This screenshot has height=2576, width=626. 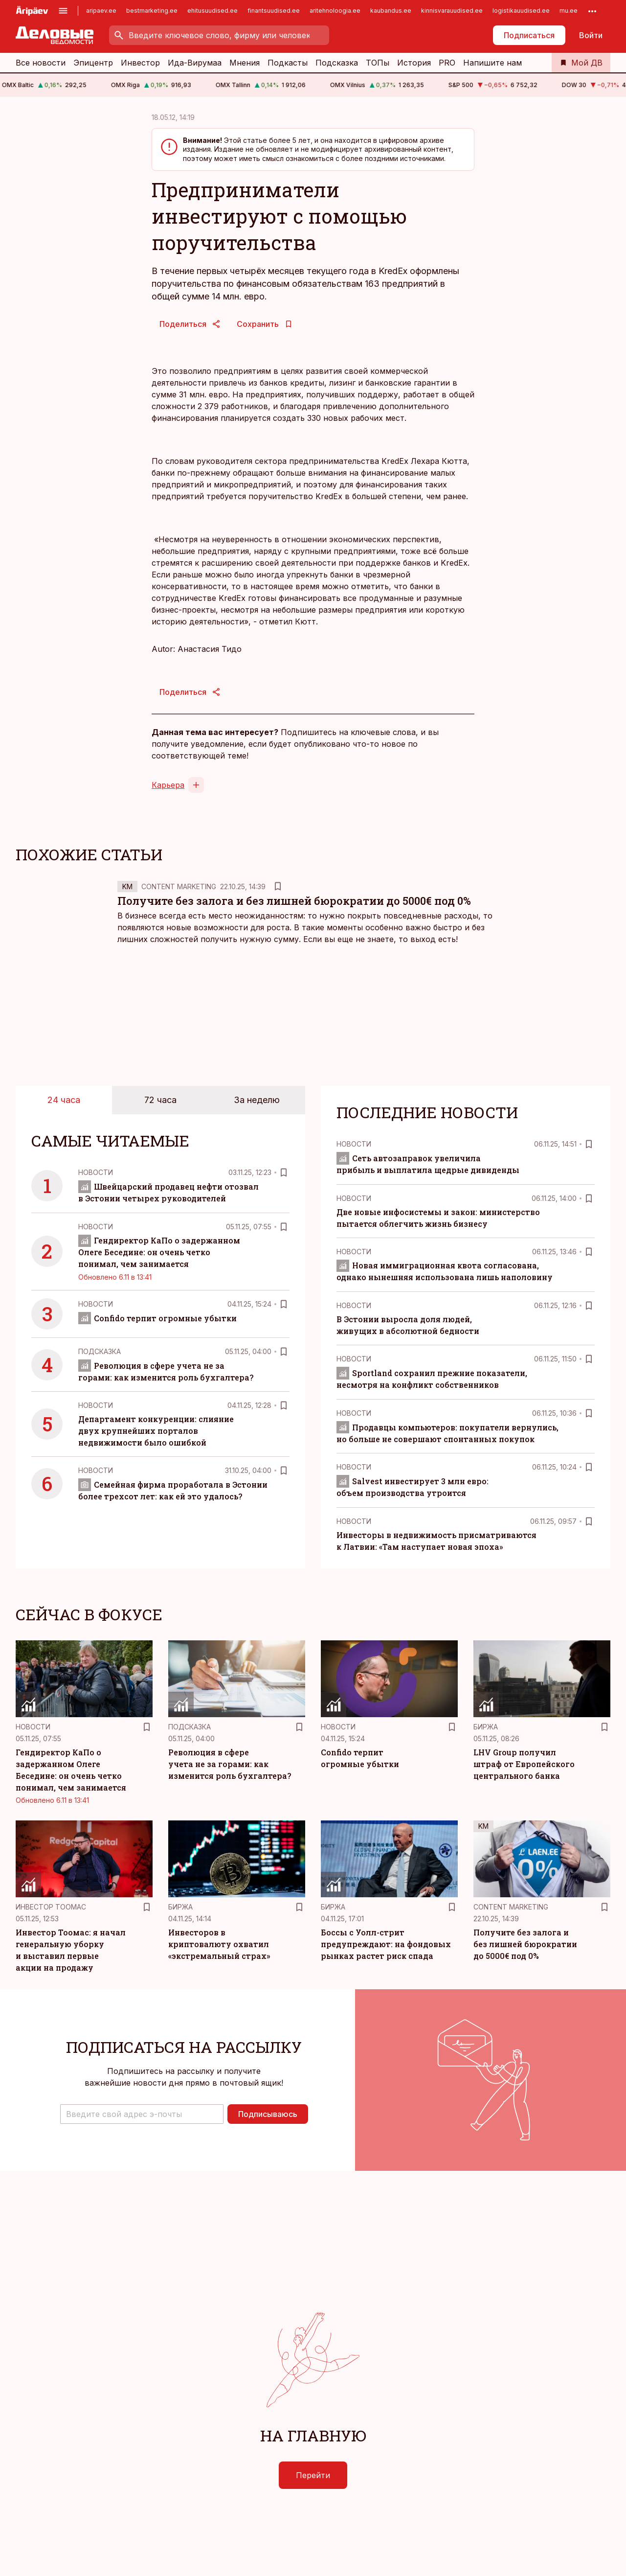 I want to click on kaubandus.ee, so click(x=390, y=10).